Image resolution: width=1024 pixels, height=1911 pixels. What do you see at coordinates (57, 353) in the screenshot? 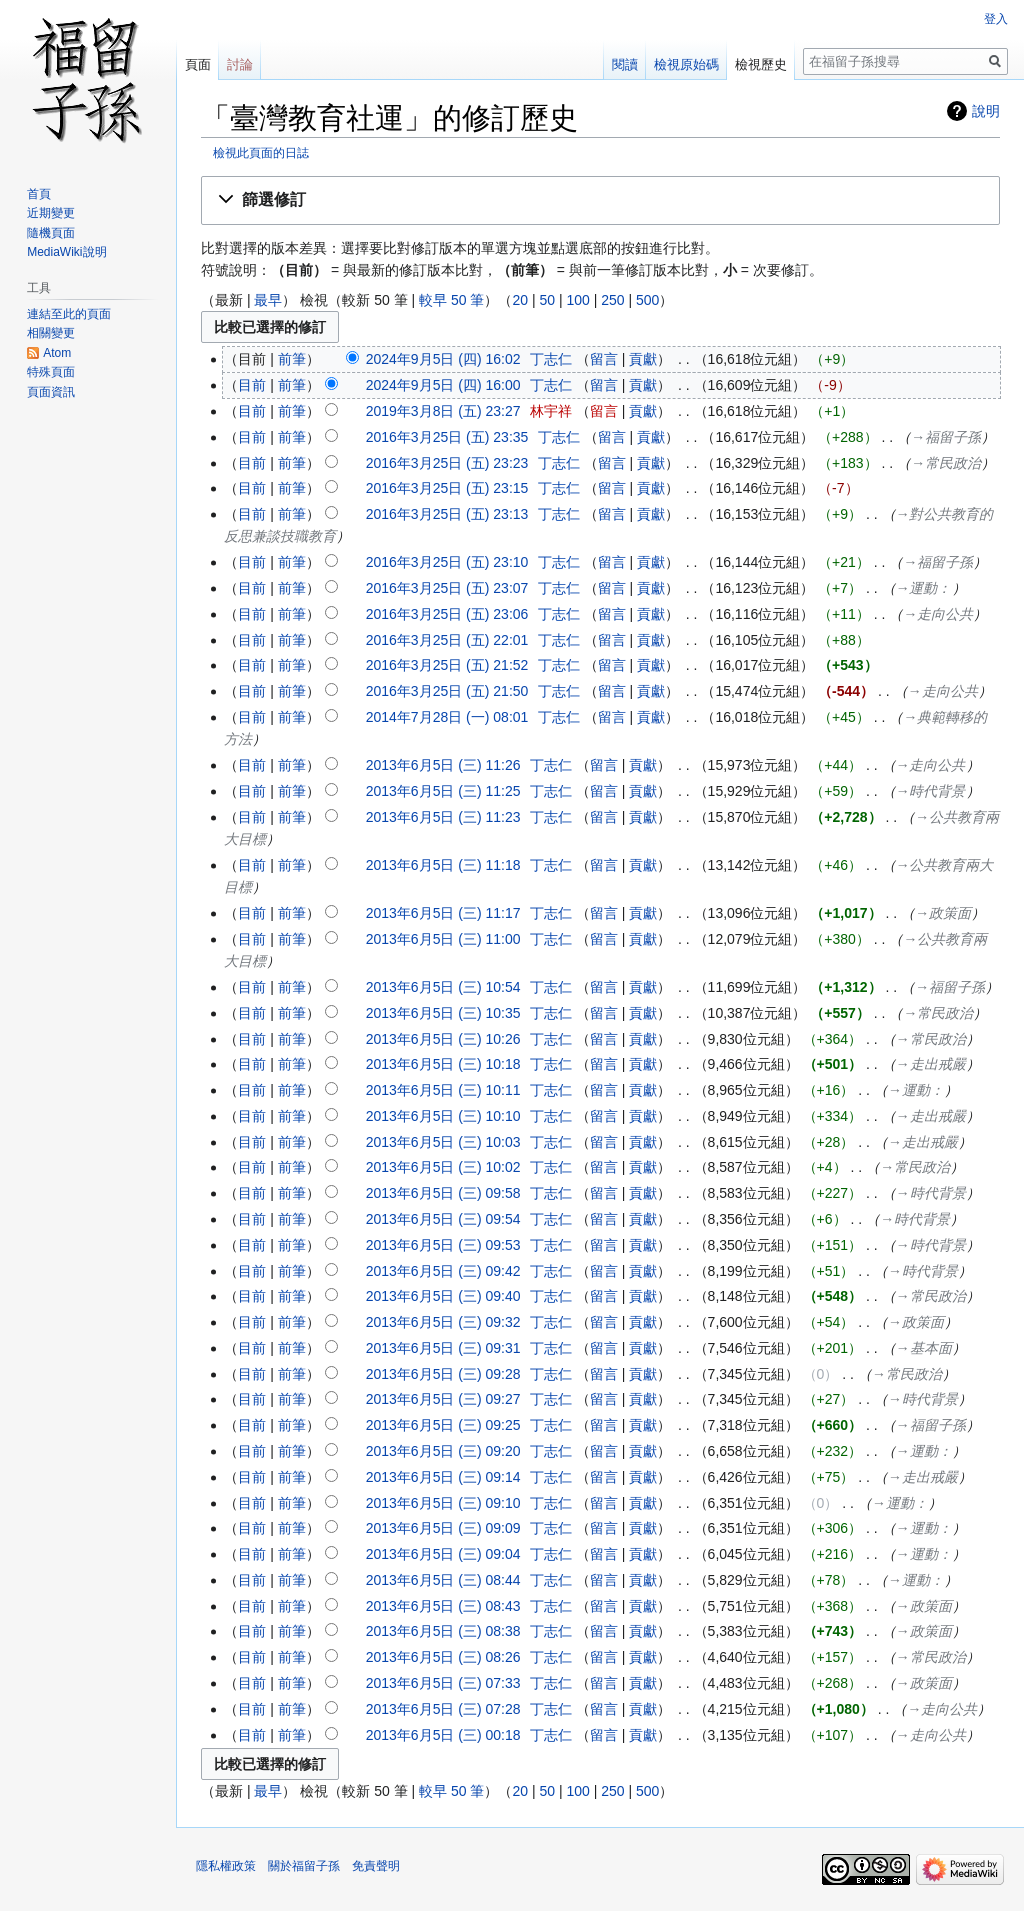
I see `Atom` at bounding box center [57, 353].